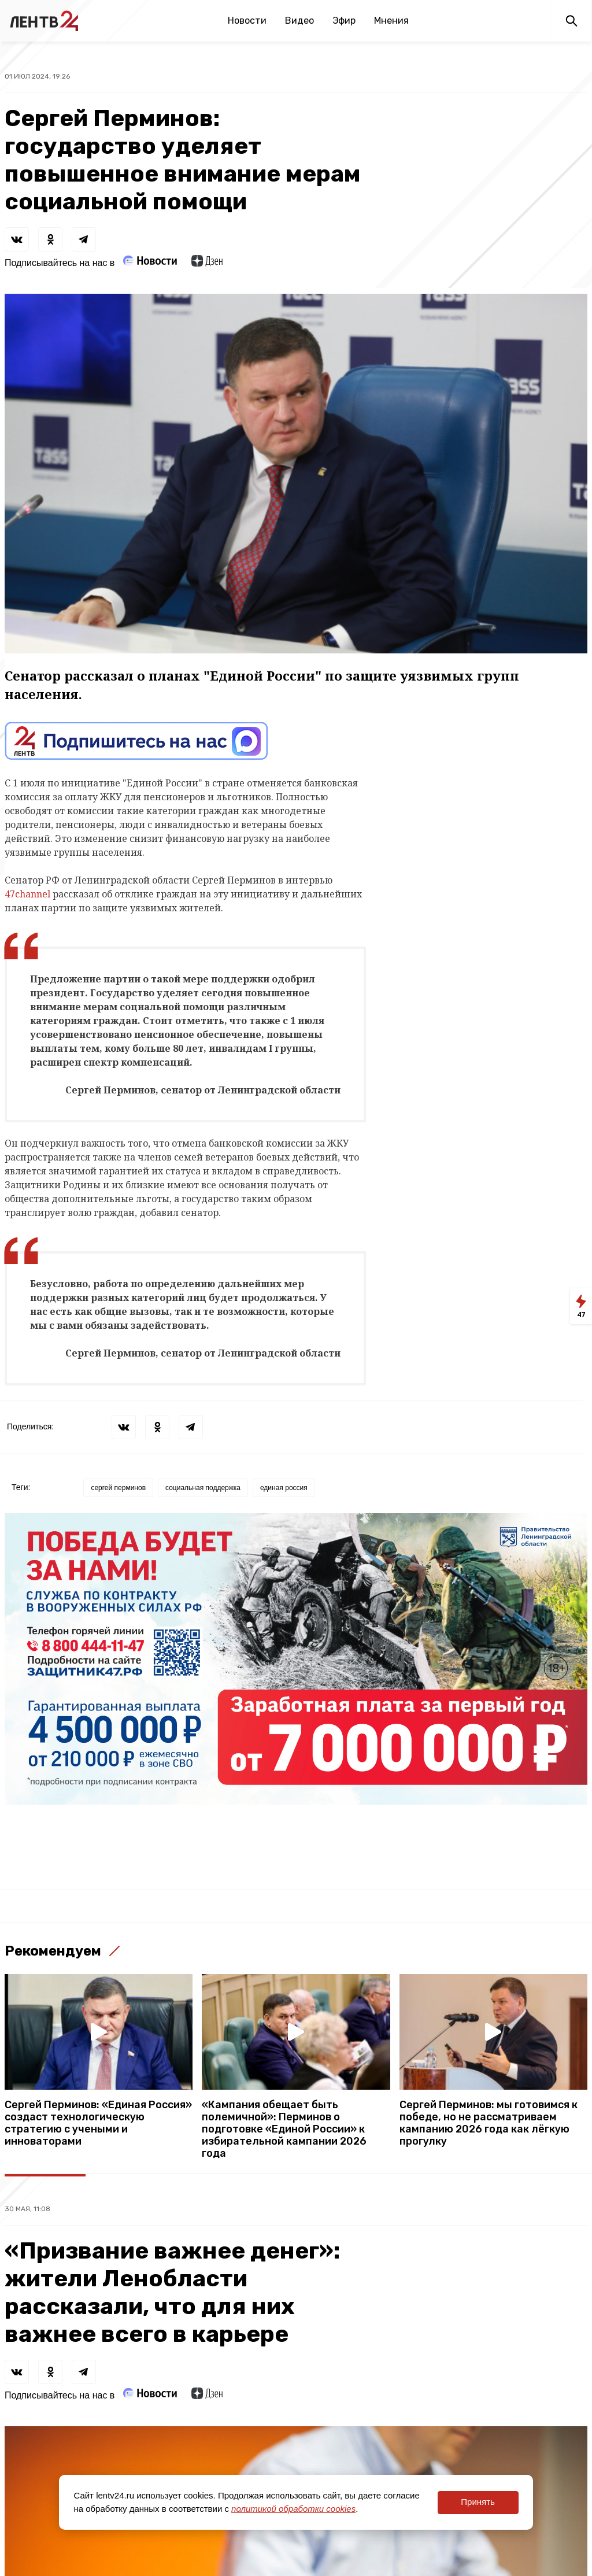 The width and height of the screenshot is (592, 2576). I want to click on «Кампания обещает быть полемичной»: Перминов о подготовке «Единой России» к избирательной кампании 2026 года, so click(284, 2129).